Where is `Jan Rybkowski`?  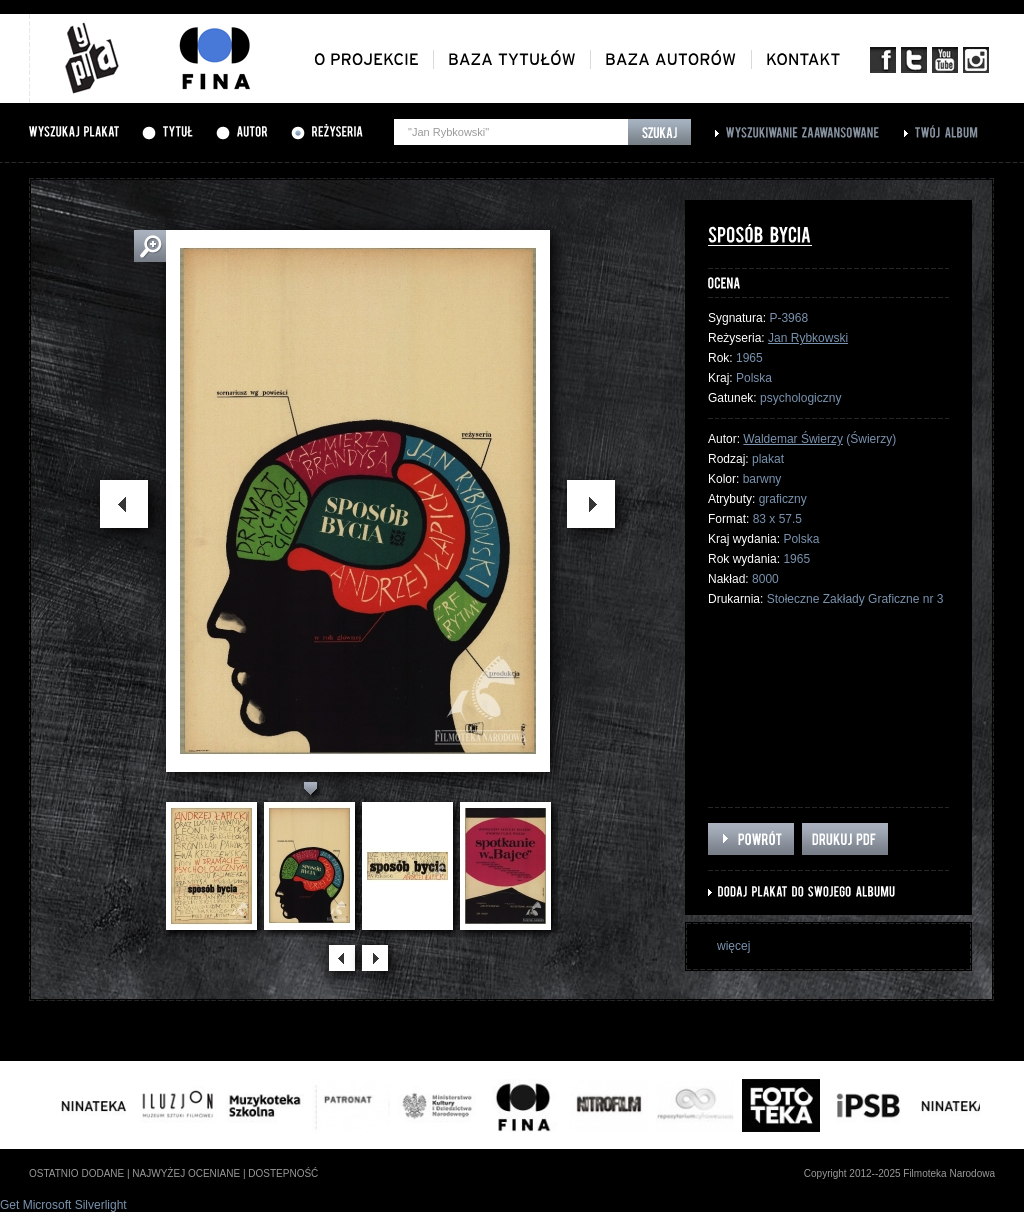
Jan Rybkowski is located at coordinates (808, 338).